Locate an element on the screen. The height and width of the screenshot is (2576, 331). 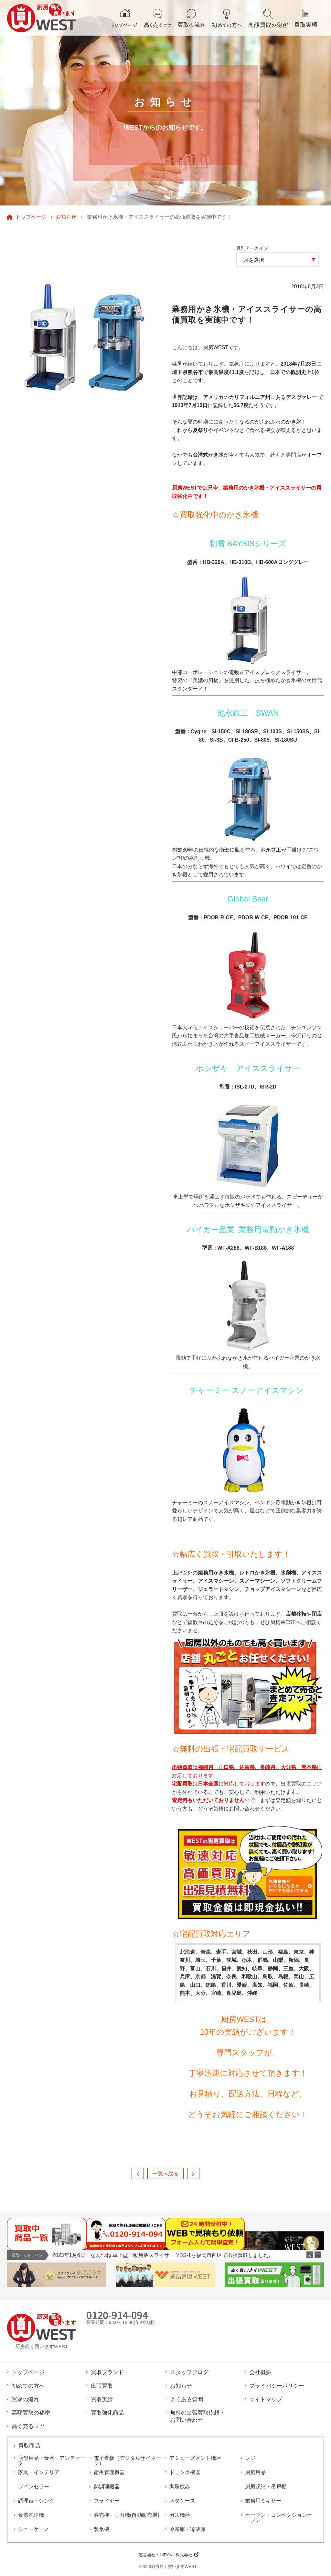
高く売るコツ is located at coordinates (28, 2426).